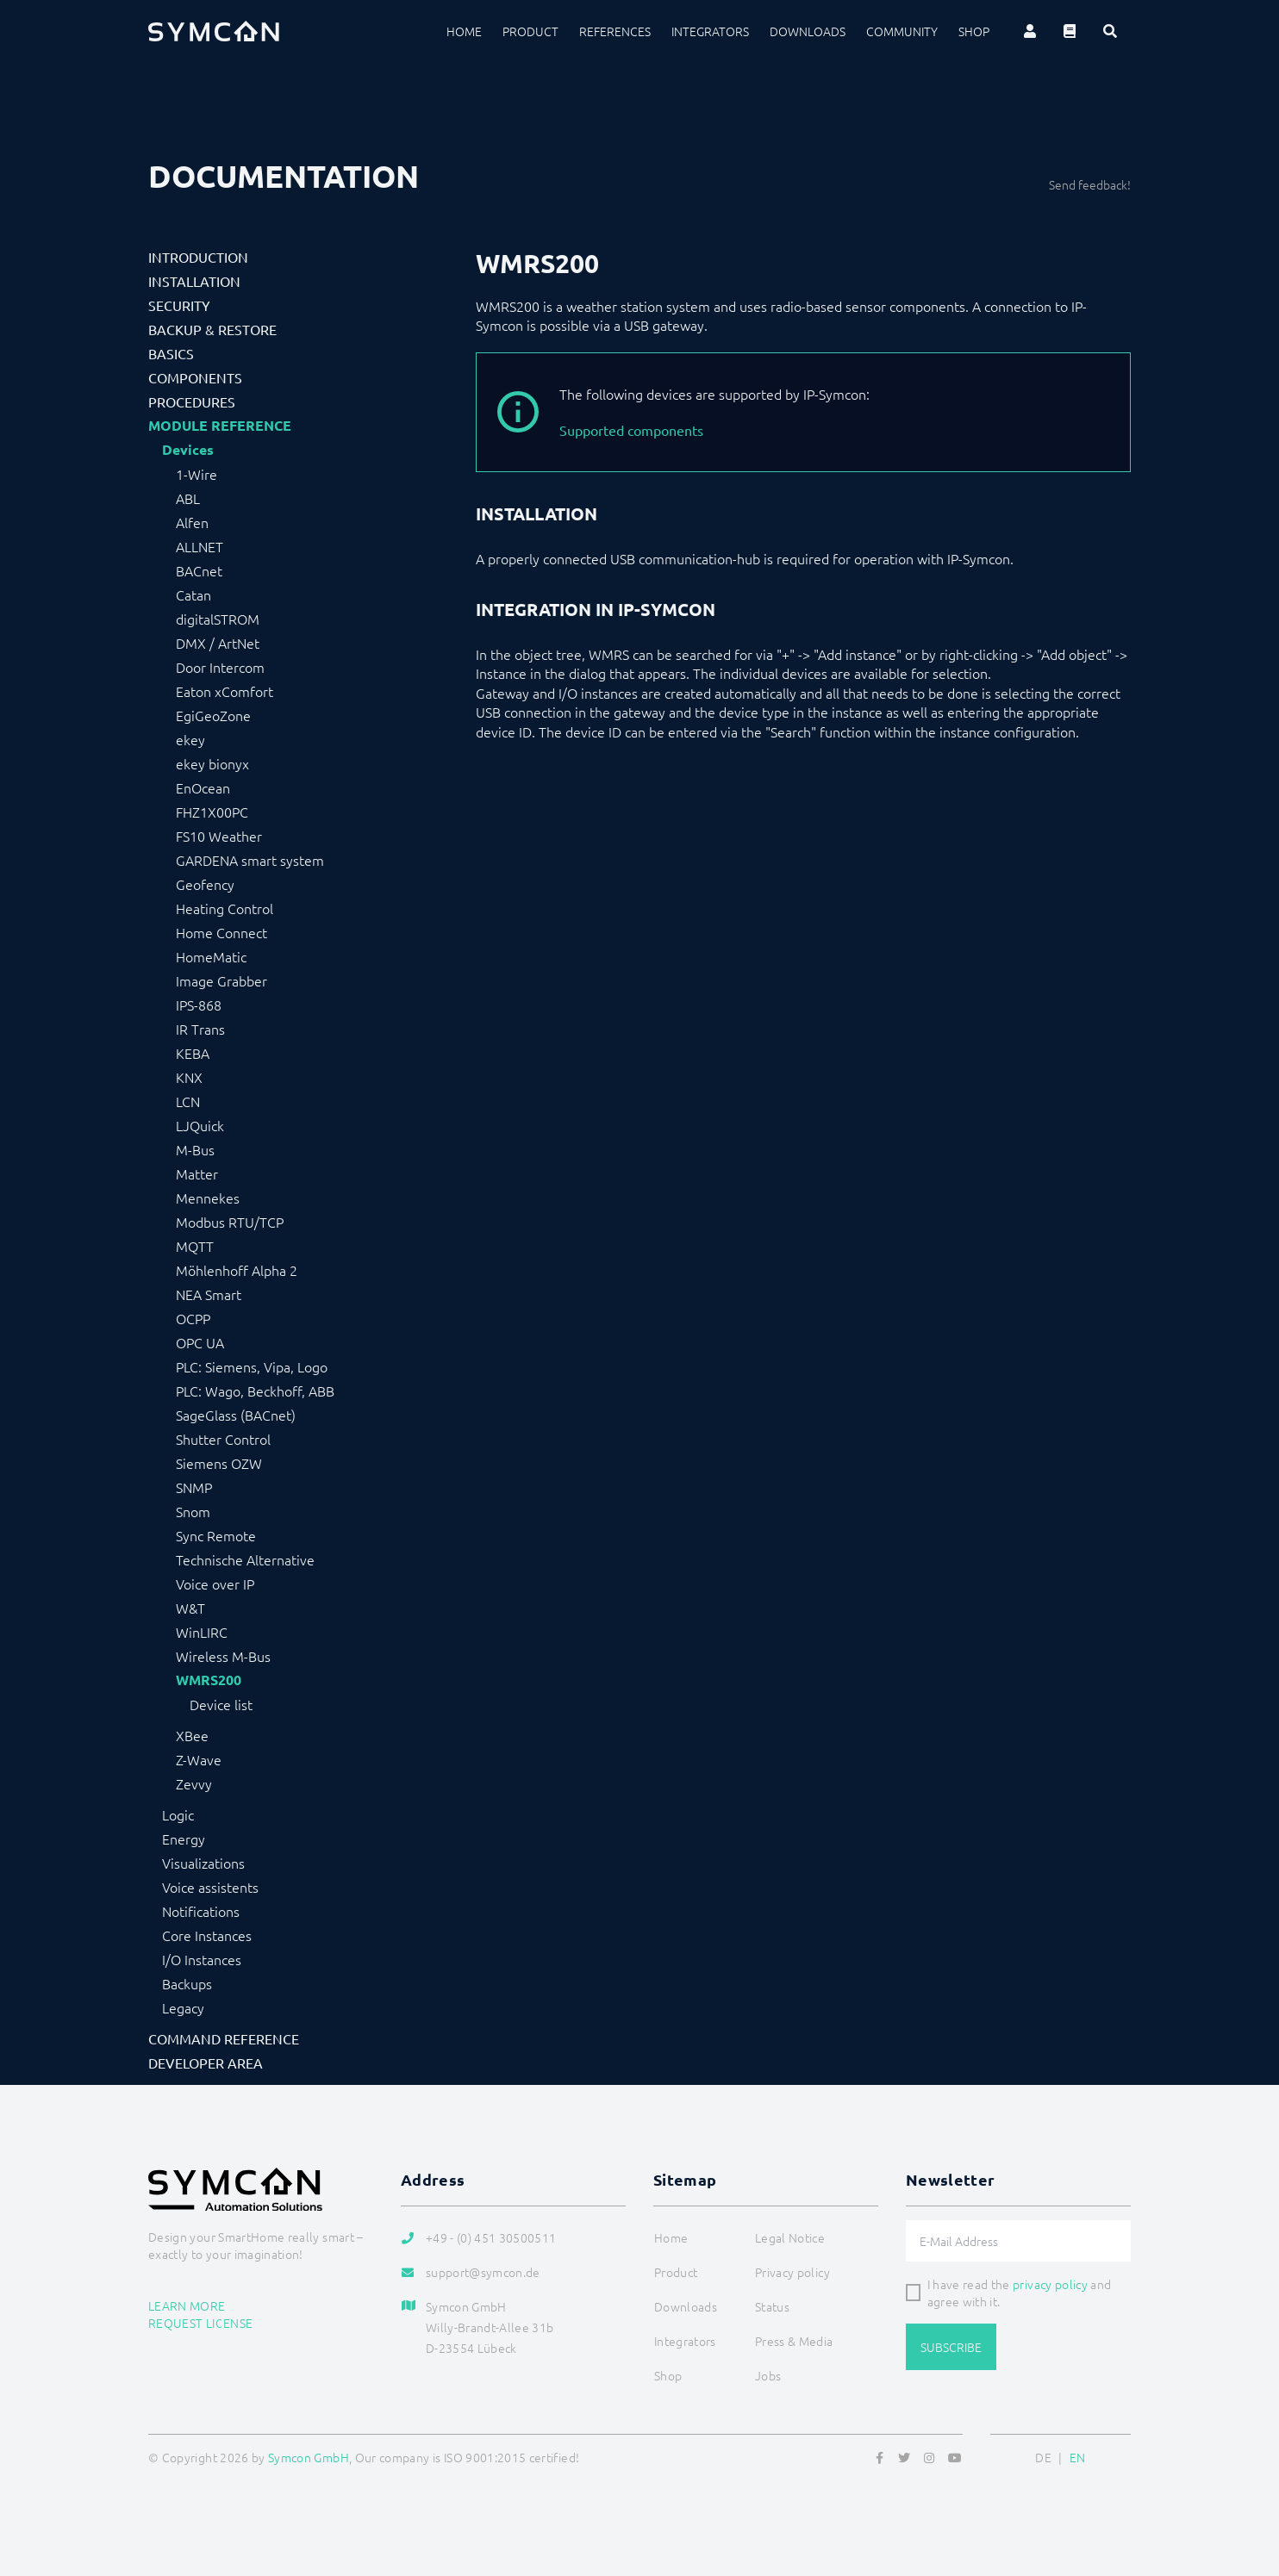 The height and width of the screenshot is (2576, 1279). Describe the element at coordinates (245, 1559) in the screenshot. I see `Technische Alternative` at that location.